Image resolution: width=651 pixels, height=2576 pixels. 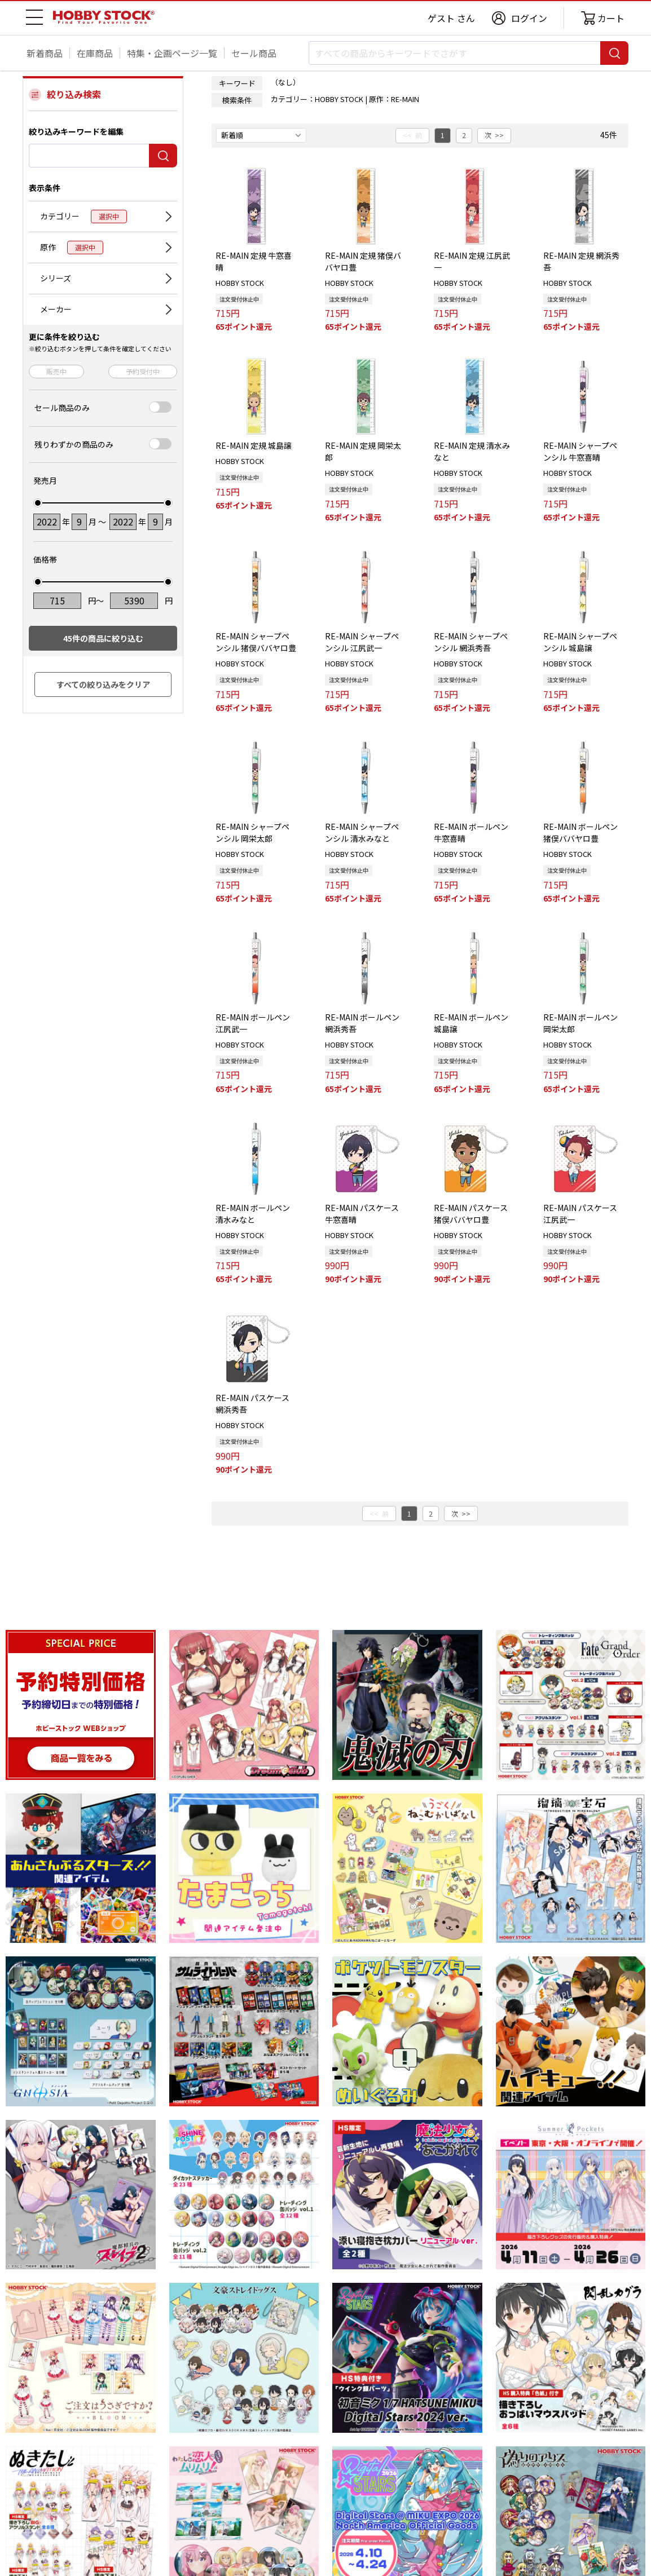 What do you see at coordinates (95, 53) in the screenshot?
I see `在庫商品` at bounding box center [95, 53].